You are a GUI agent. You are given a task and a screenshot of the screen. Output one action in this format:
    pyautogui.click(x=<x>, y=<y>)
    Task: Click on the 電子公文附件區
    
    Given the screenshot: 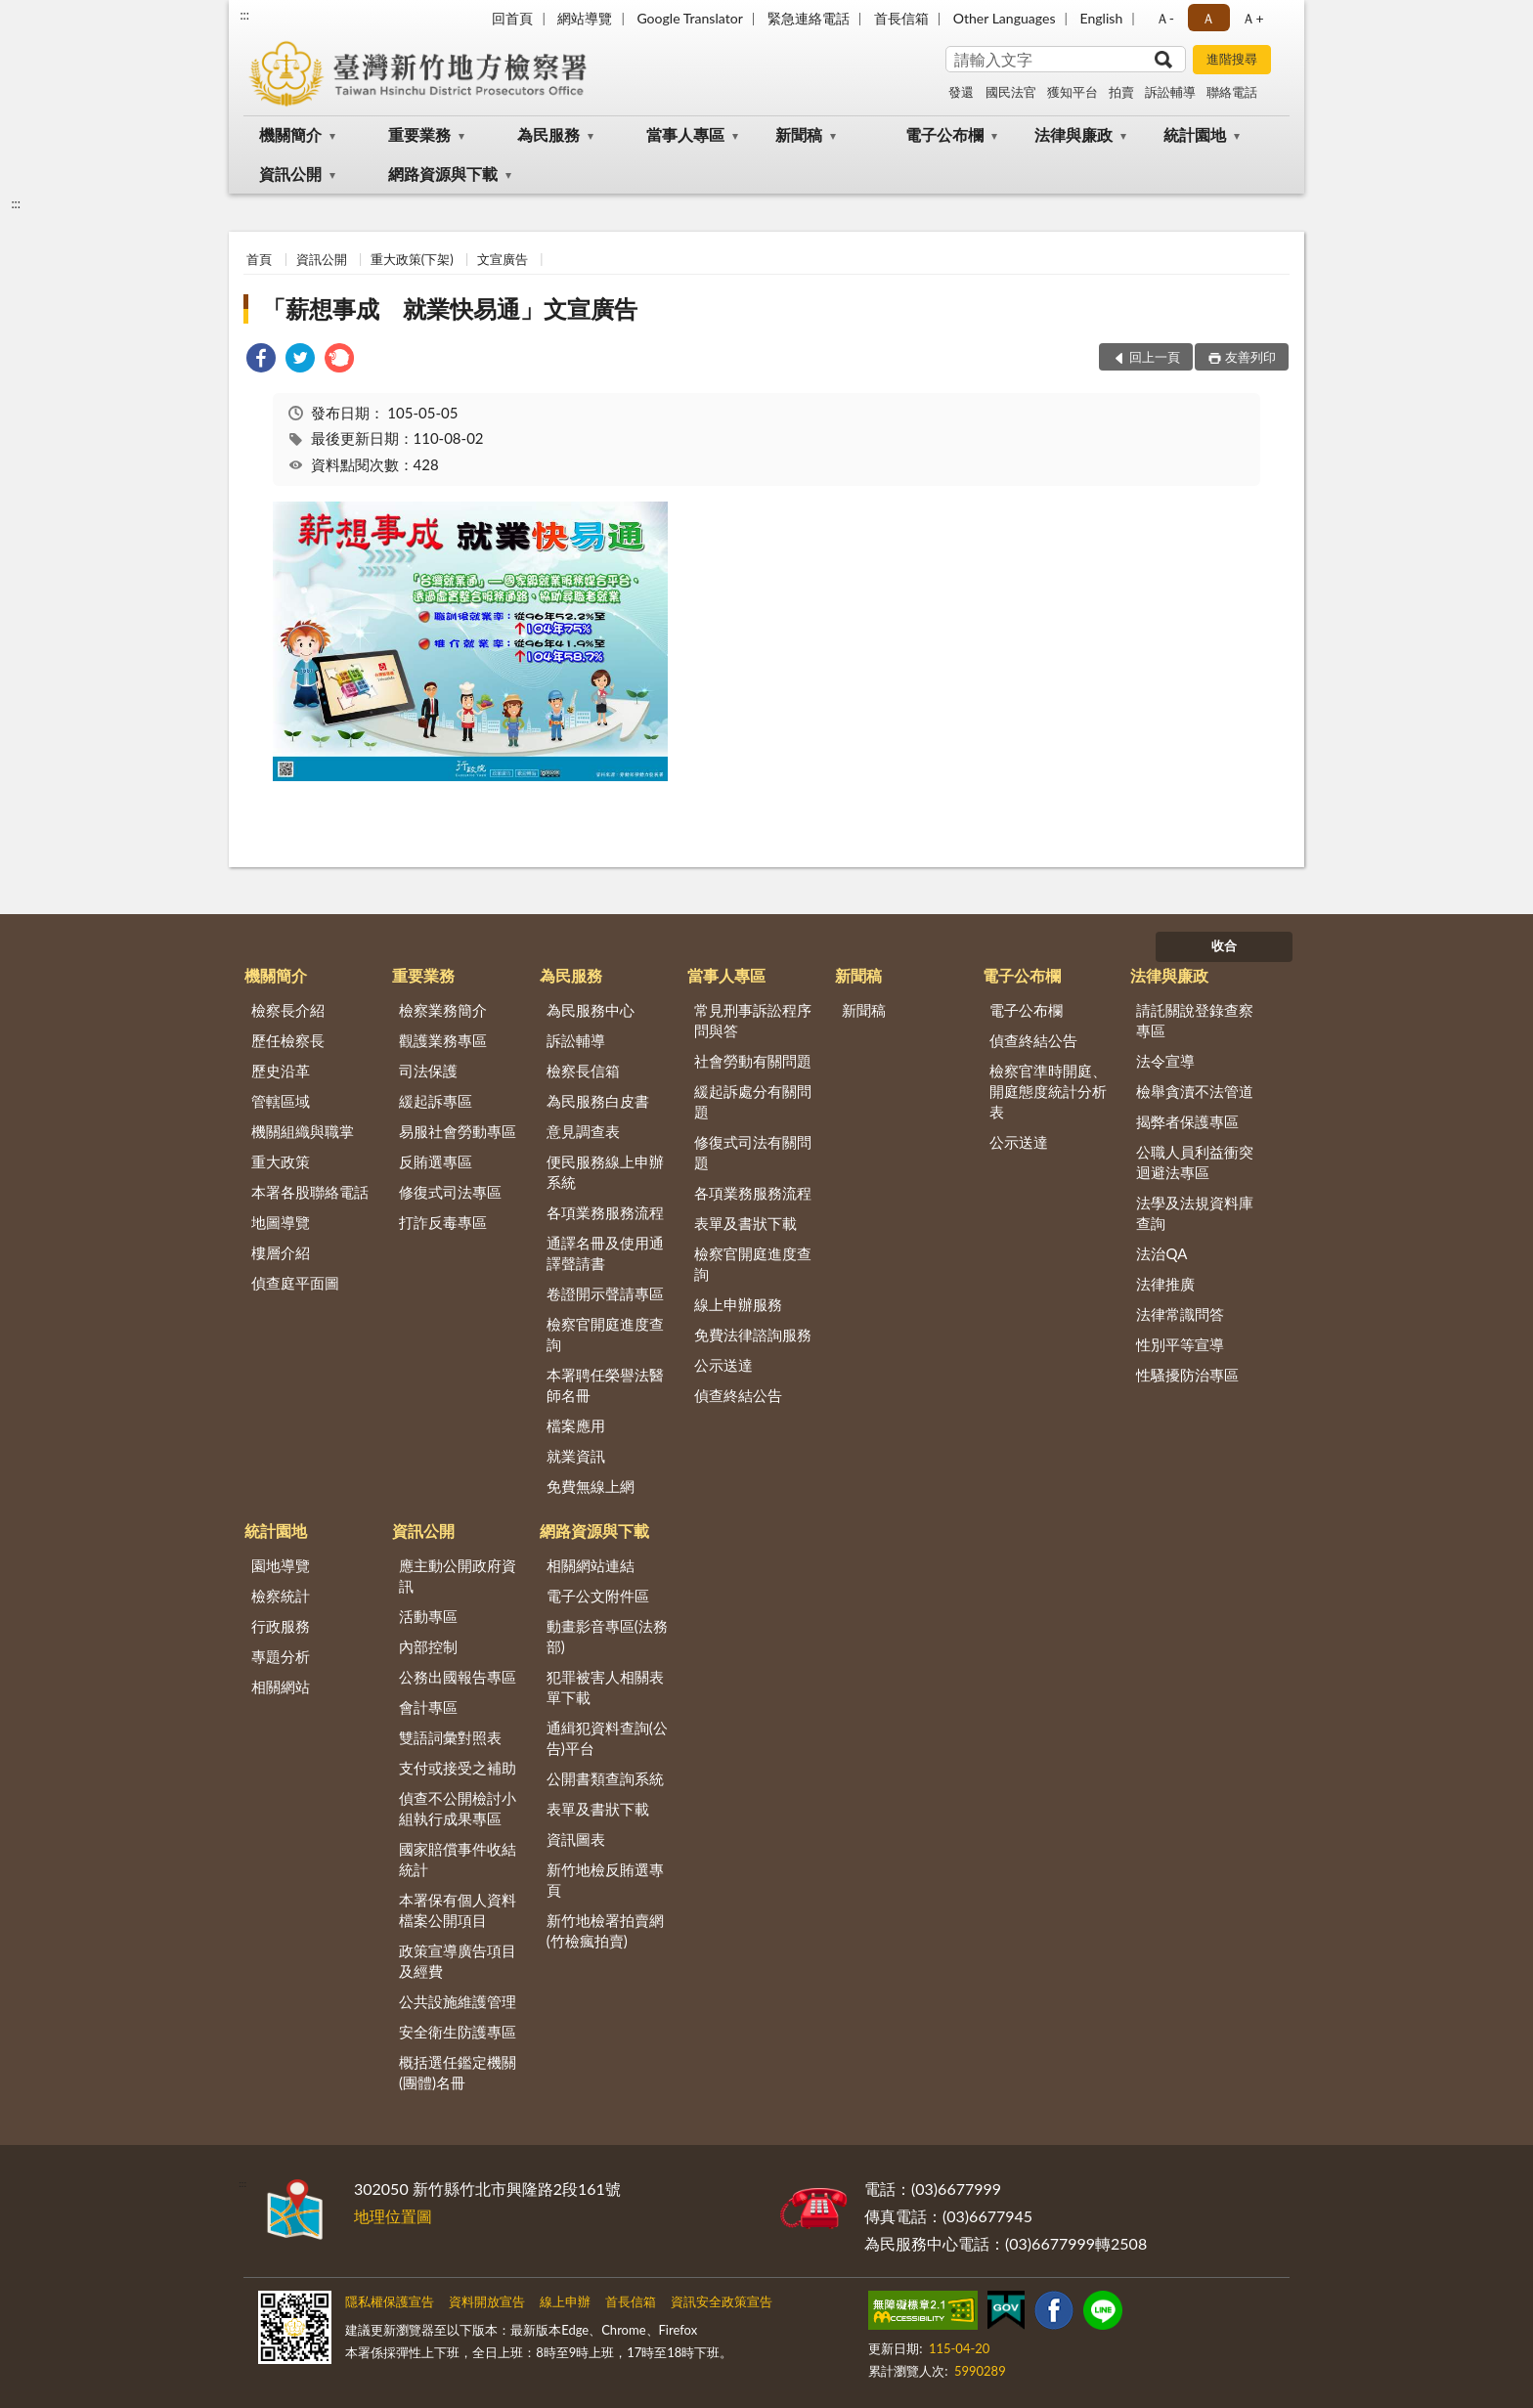 What is the action you would take?
    pyautogui.click(x=598, y=1595)
    